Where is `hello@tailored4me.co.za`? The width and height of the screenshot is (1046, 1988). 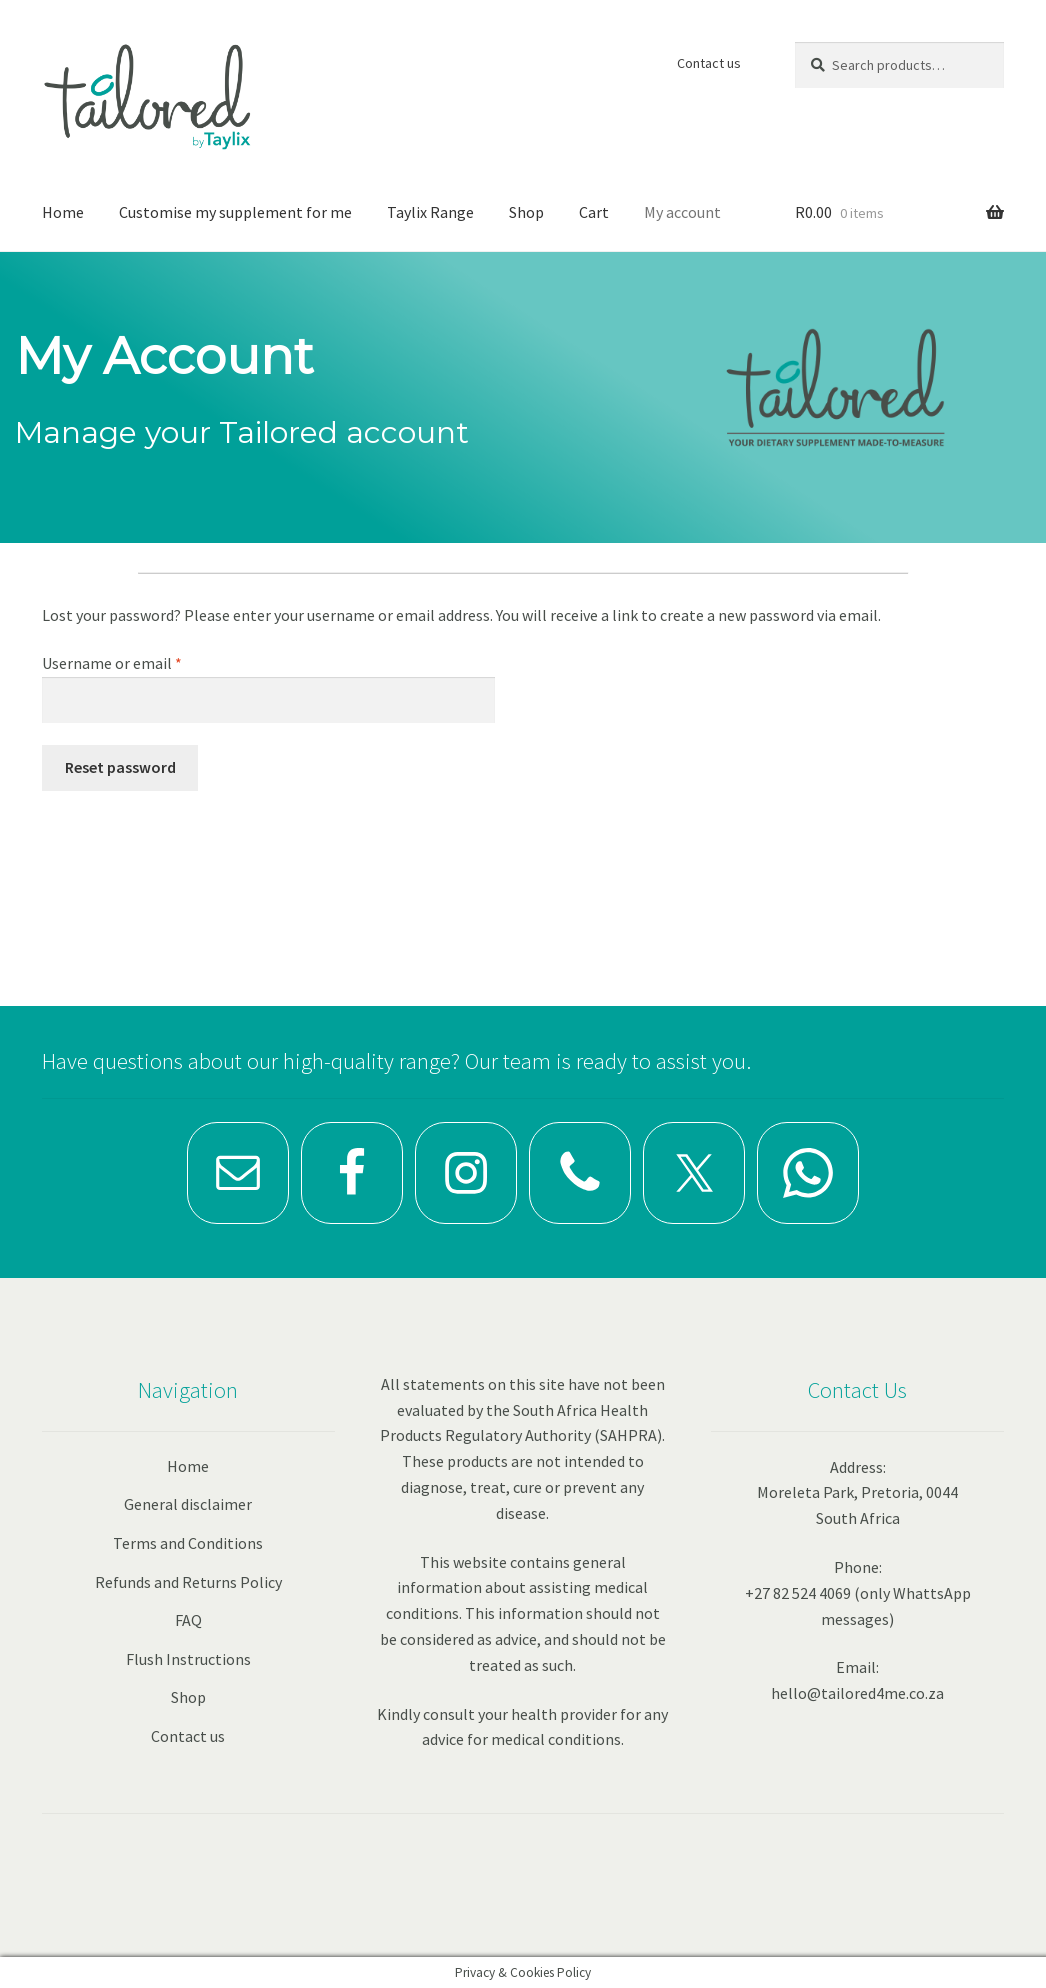 hello@tailored4me.co.za is located at coordinates (857, 1693).